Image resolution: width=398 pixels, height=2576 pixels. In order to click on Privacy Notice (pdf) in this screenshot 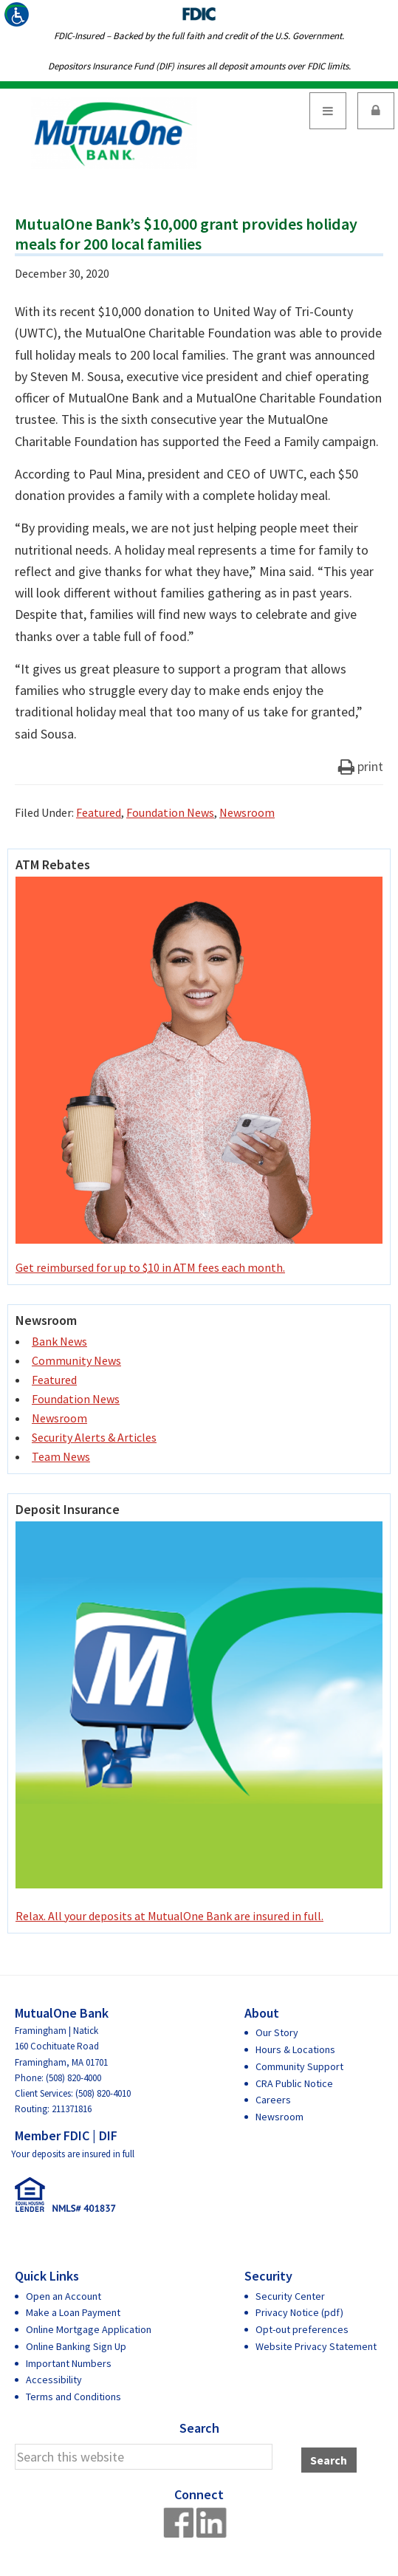, I will do `click(299, 2312)`.